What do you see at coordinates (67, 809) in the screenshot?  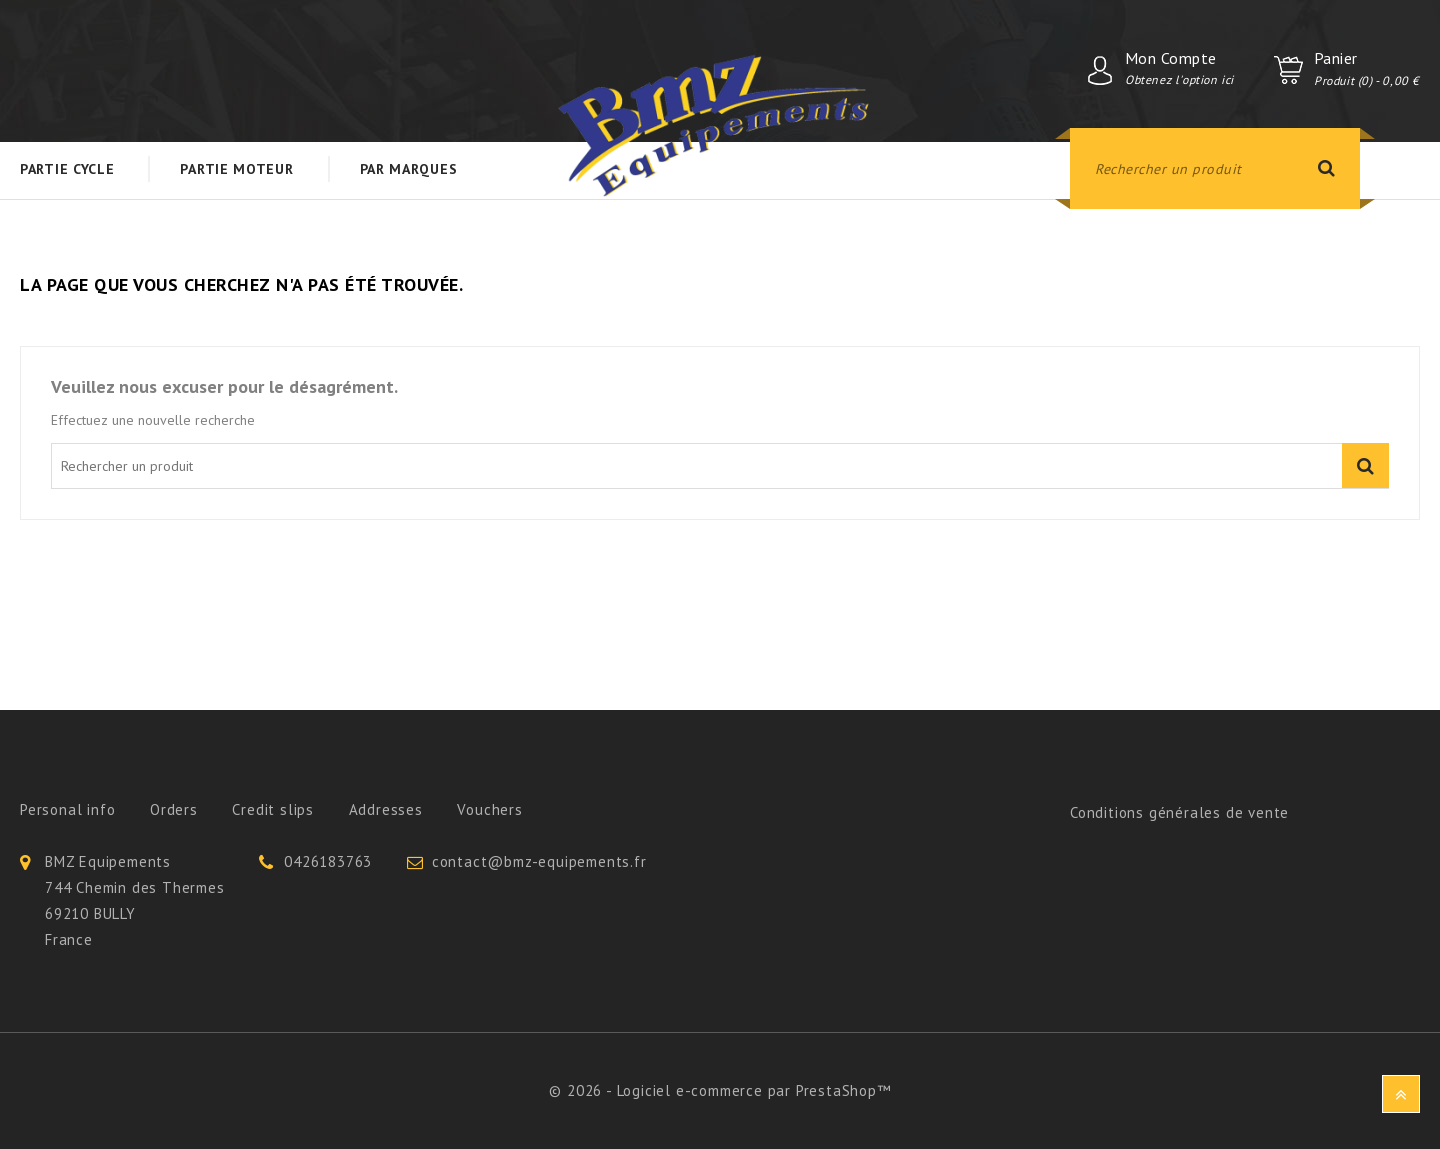 I see `Personal info` at bounding box center [67, 809].